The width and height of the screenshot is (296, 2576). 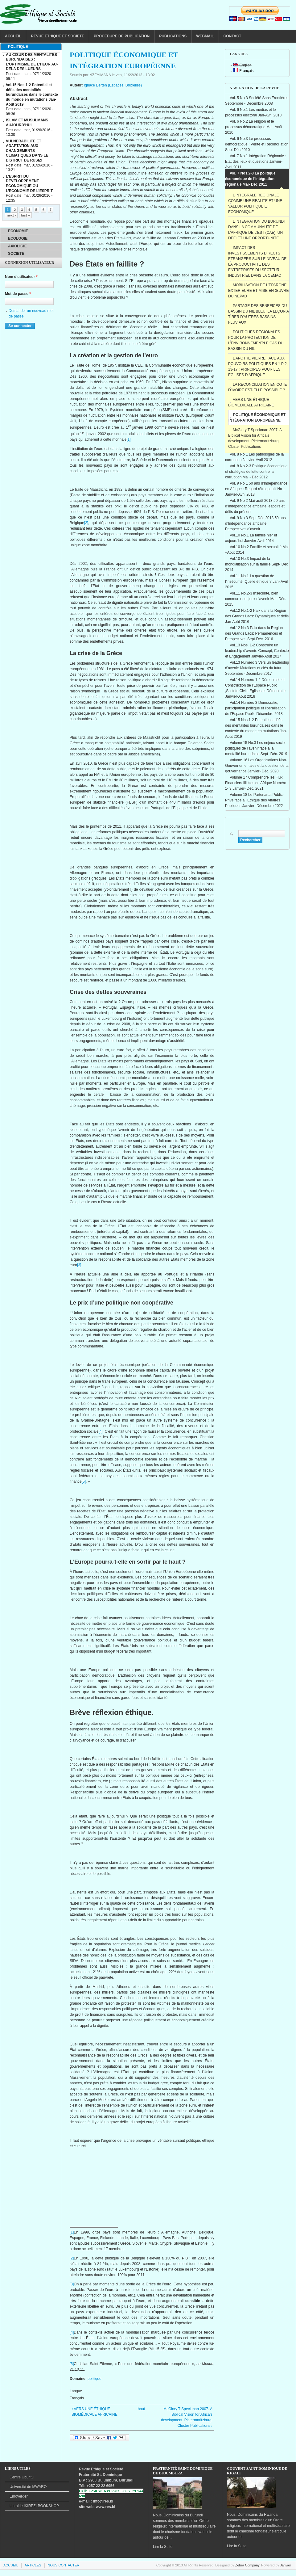 I want to click on Vol. 9 No 1 50 ans d’Indépendance en Afrique : Regard rétrospectif No 1 Janvier-Avril 2013, so click(x=256, y=489).